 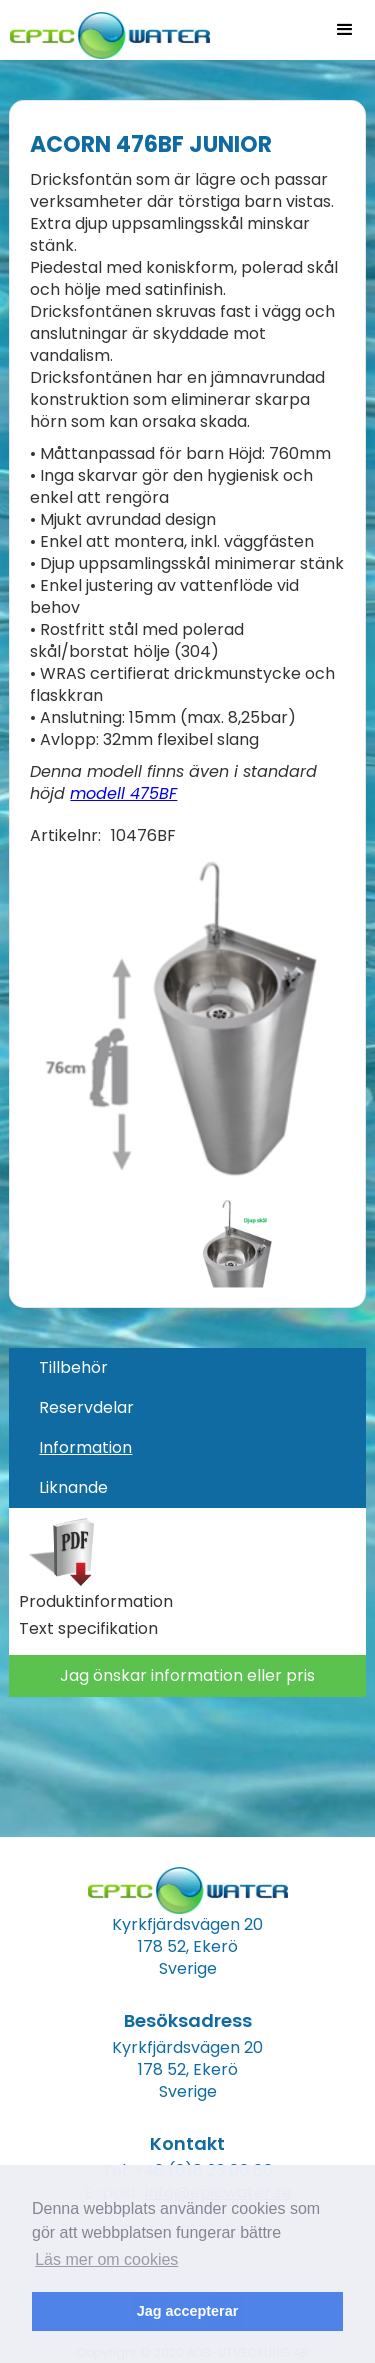 What do you see at coordinates (187, 1368) in the screenshot?
I see `[tab]` at bounding box center [187, 1368].